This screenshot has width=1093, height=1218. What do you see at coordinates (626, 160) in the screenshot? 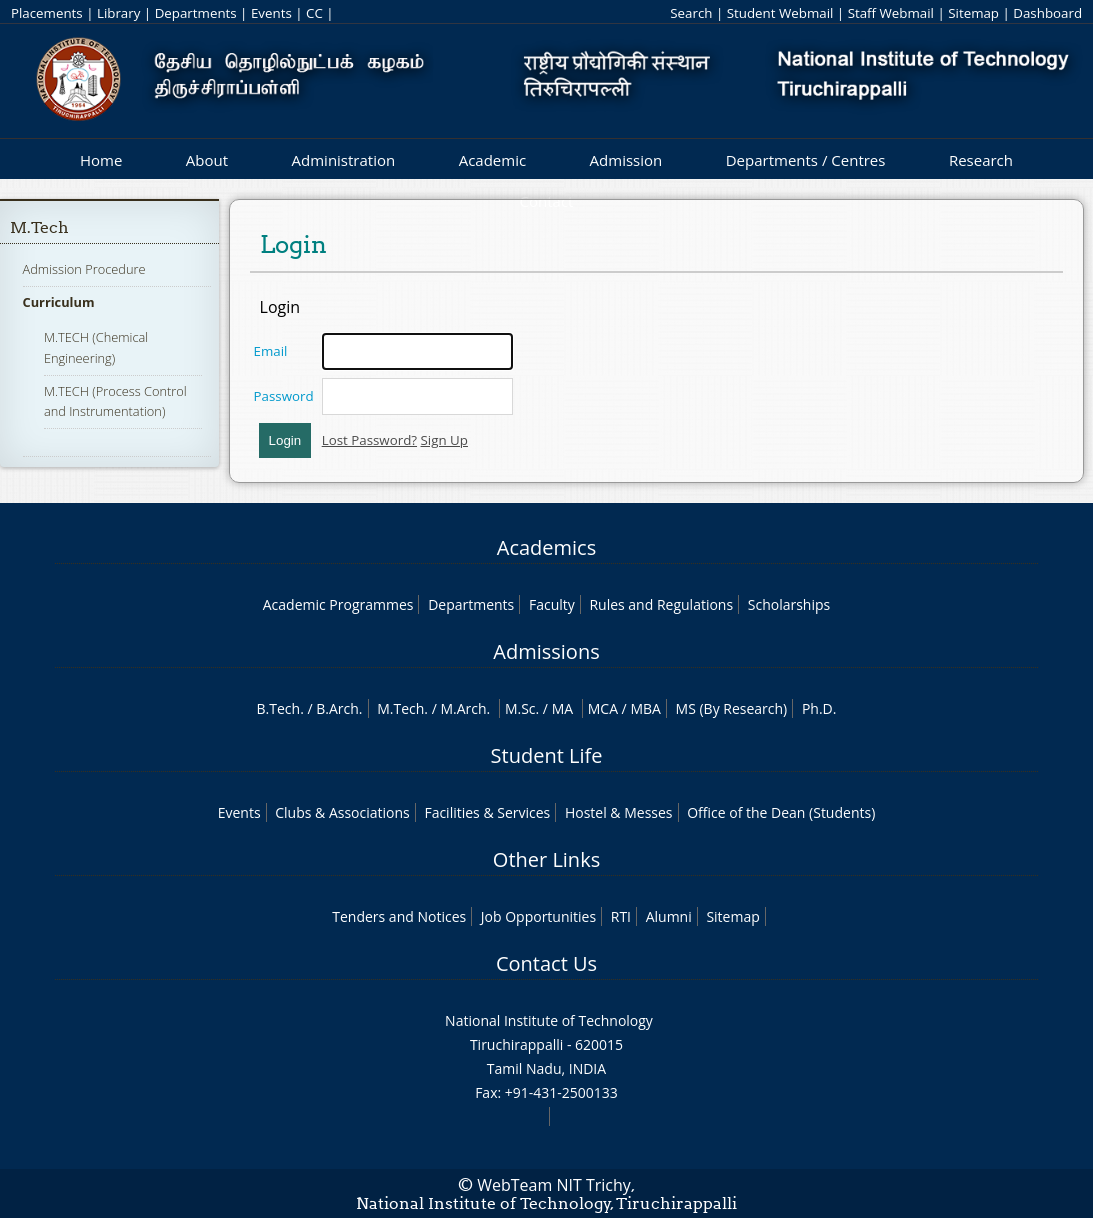
I see `Admission` at bounding box center [626, 160].